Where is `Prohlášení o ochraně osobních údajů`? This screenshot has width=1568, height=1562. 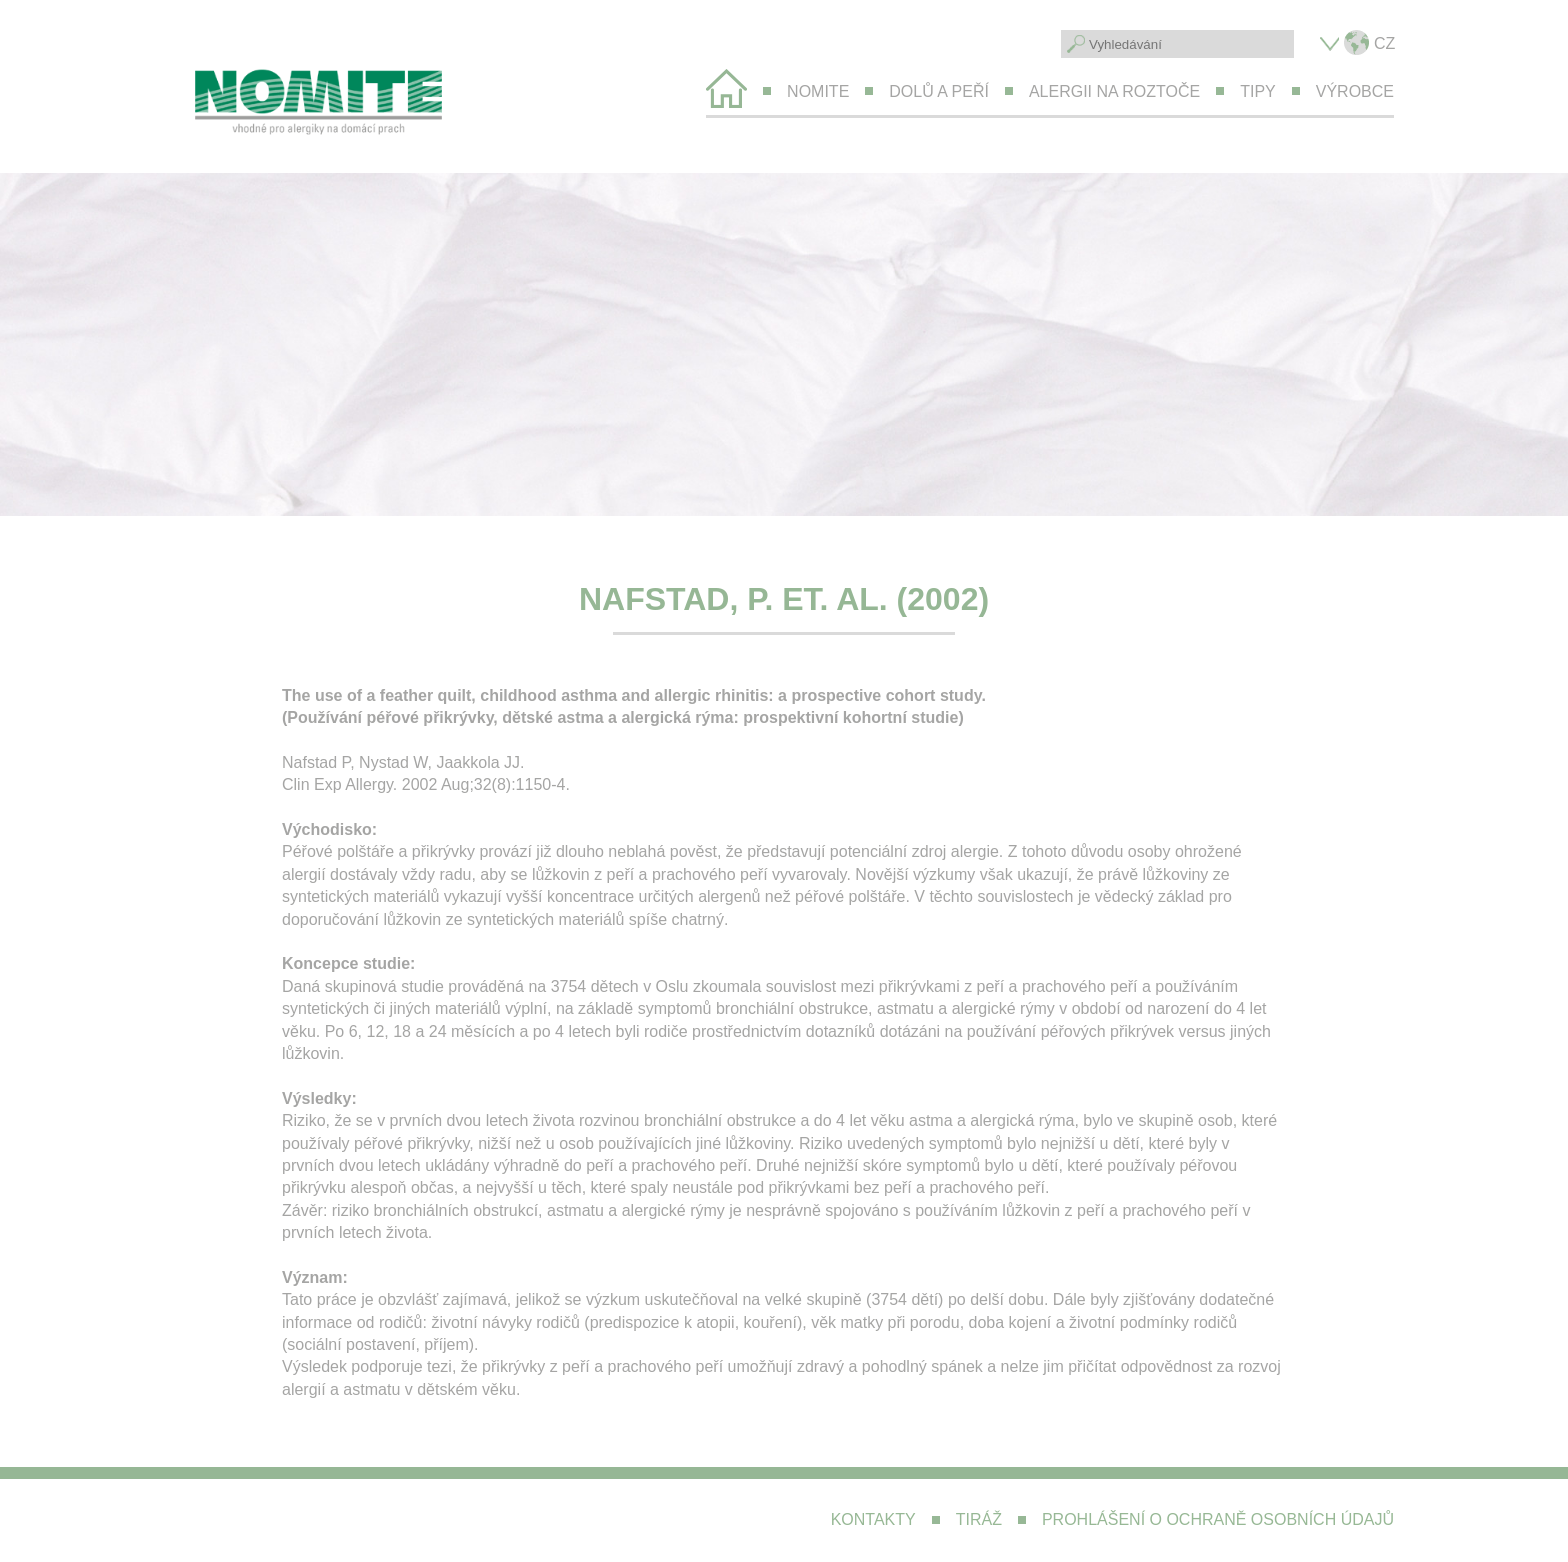
Prohlášení o ochraně osobních údajů is located at coordinates (1218, 1519).